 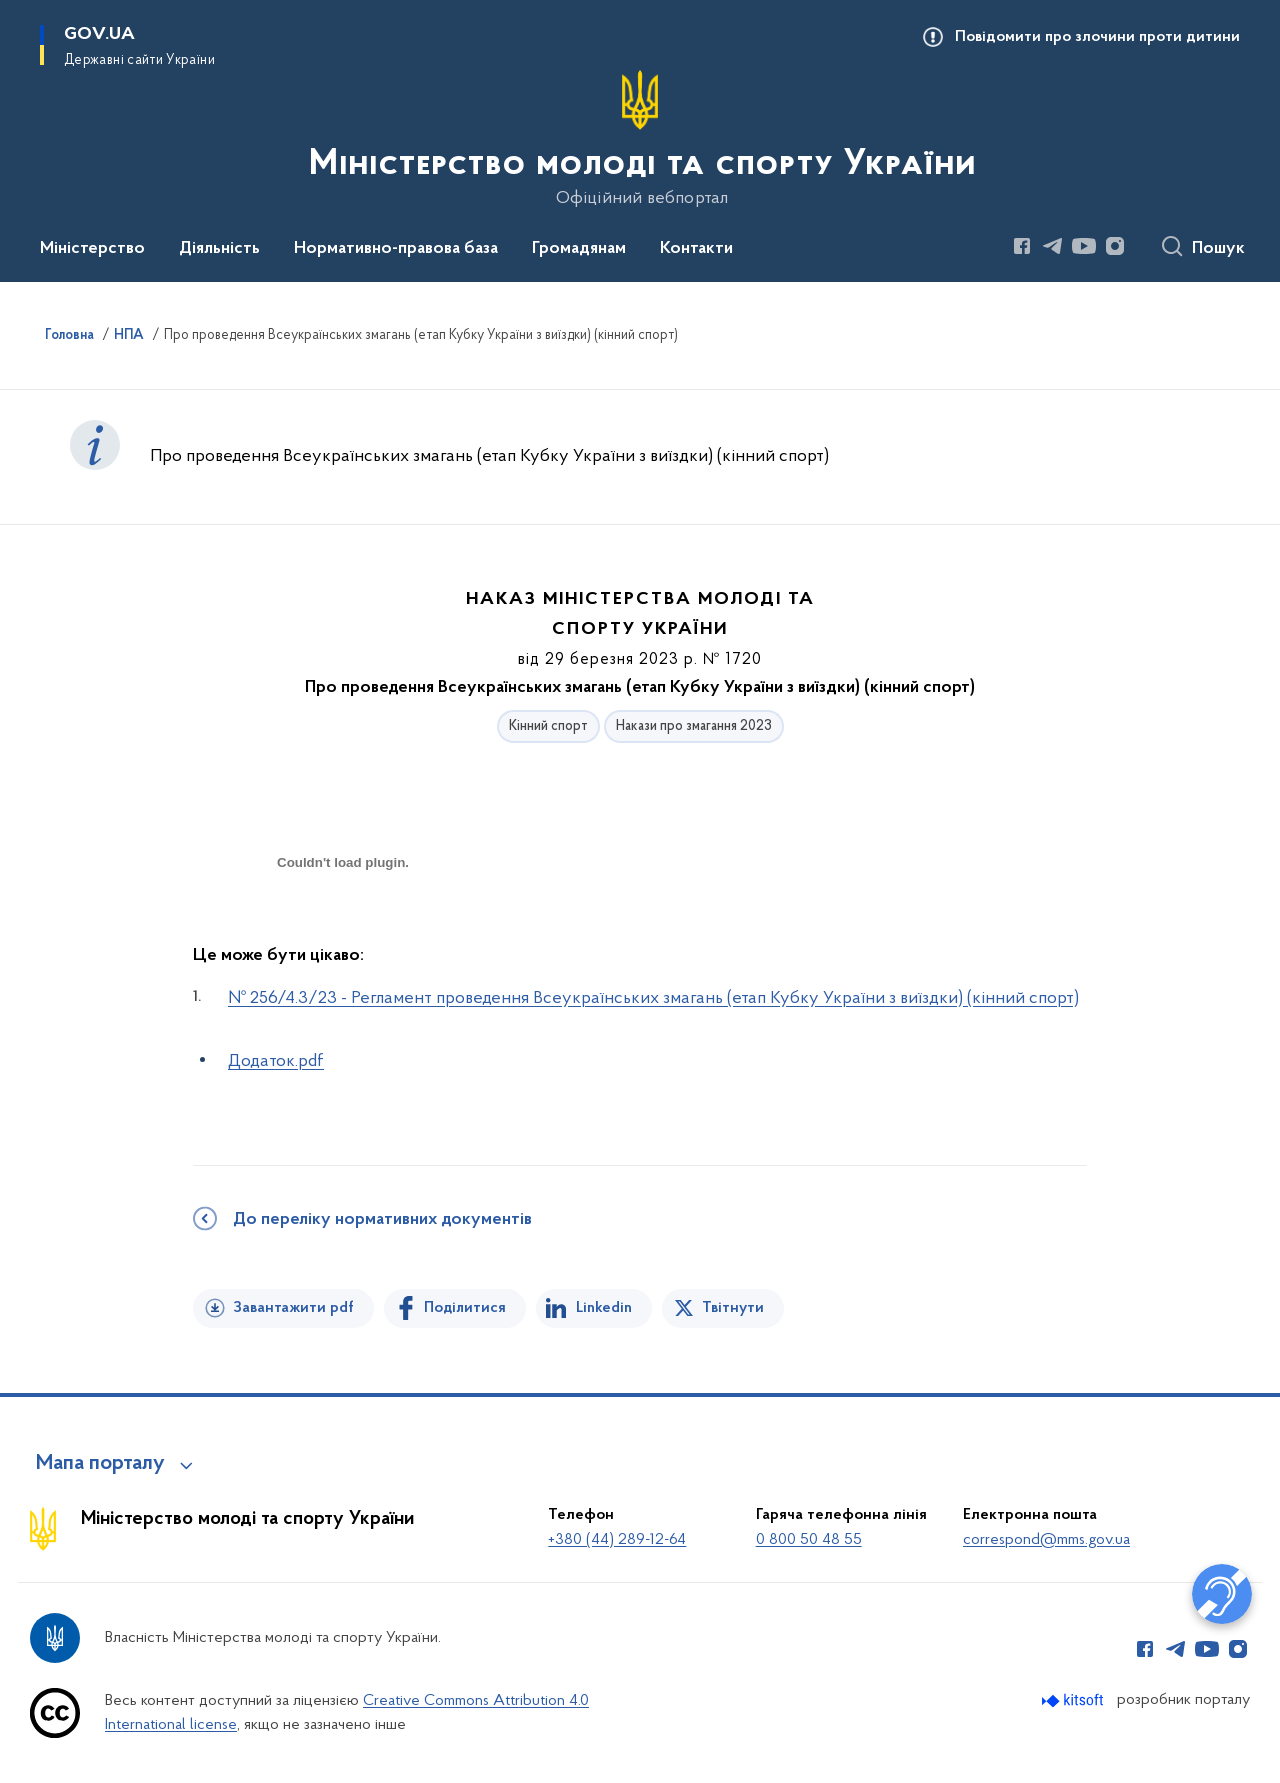 What do you see at coordinates (696, 249) in the screenshot?
I see `Контакти` at bounding box center [696, 249].